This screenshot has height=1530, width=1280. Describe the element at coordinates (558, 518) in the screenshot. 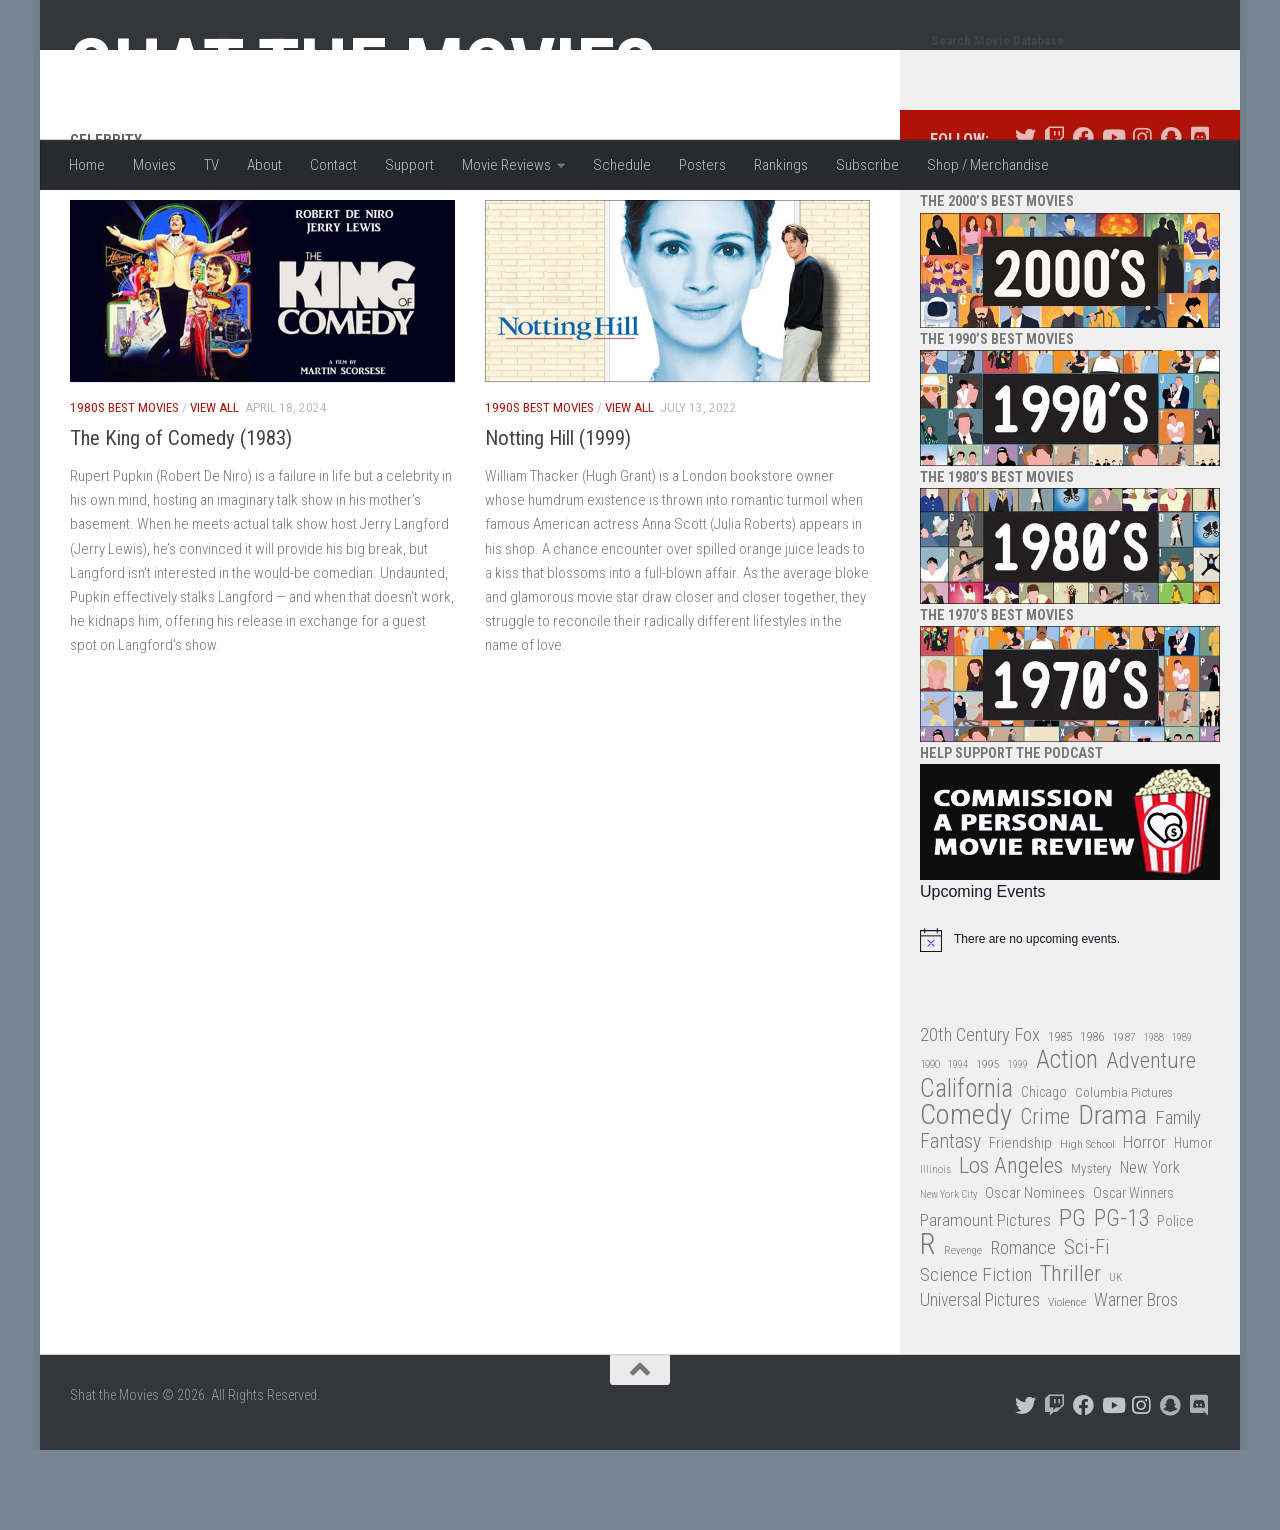

I see `Notting Hill (1999)` at that location.